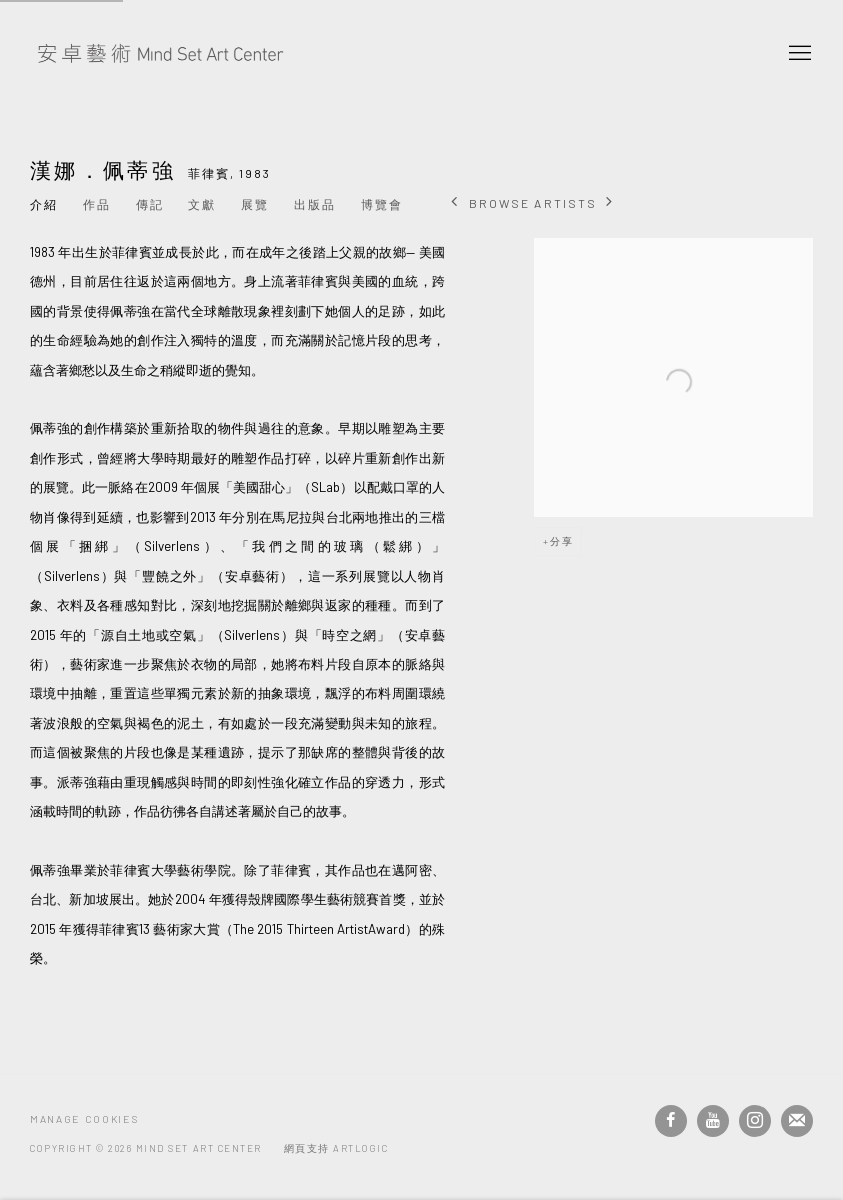  What do you see at coordinates (755, 1121) in the screenshot?
I see `Instagram [Instagram, opens in a new tab. (Link goes to a different website and opens in a new window).]` at bounding box center [755, 1121].